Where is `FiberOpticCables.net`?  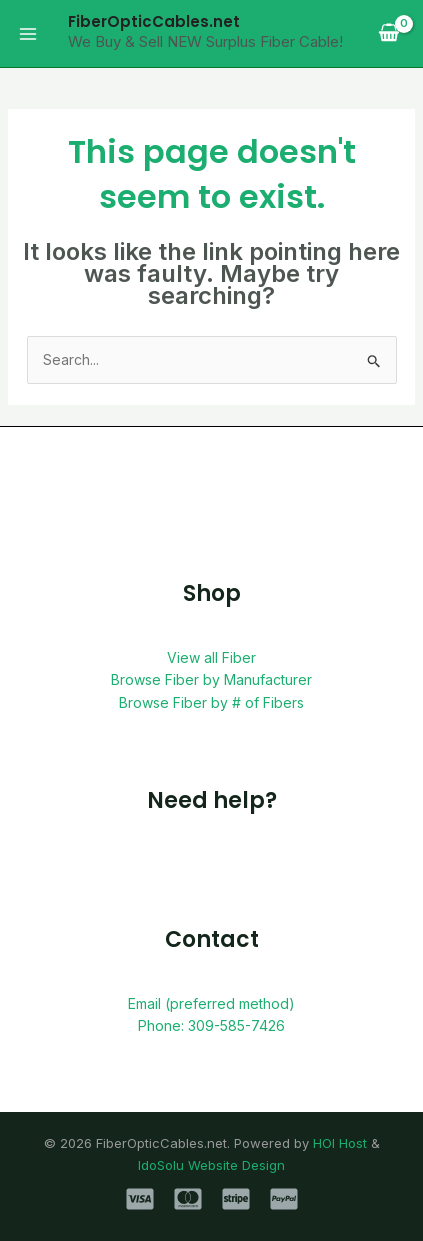
FiberOpticCables.net is located at coordinates (154, 21).